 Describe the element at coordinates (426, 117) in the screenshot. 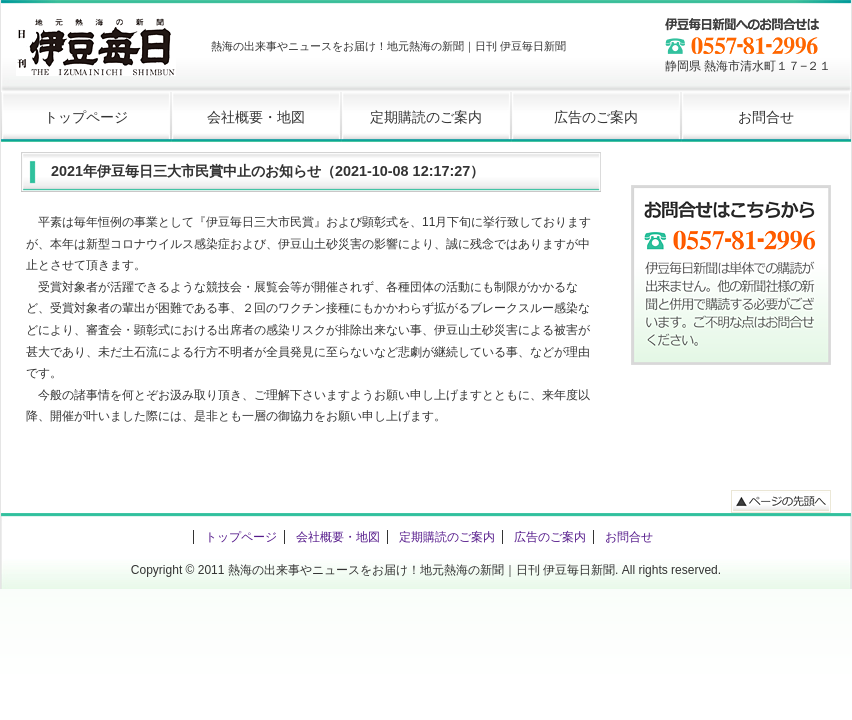

I see `定期購読のご案内` at that location.